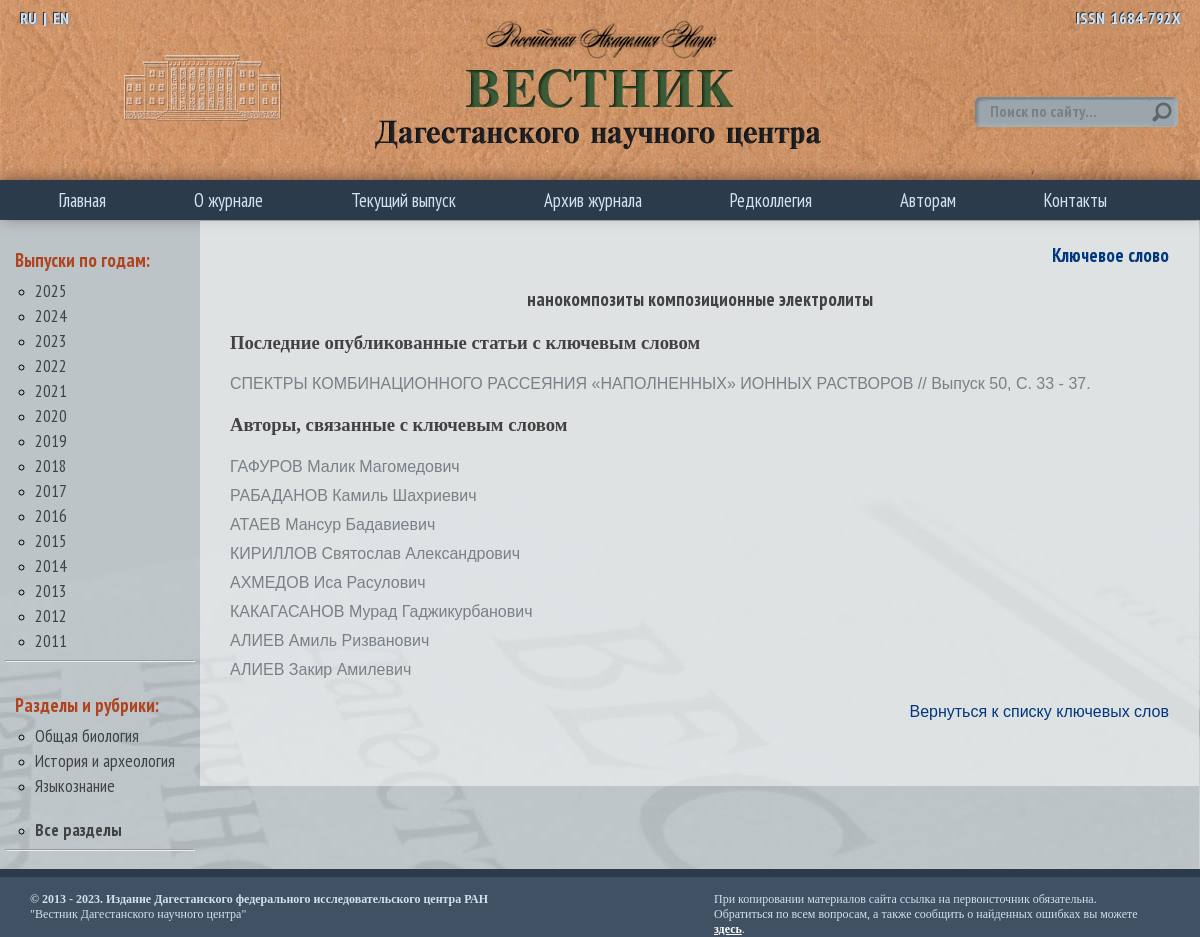 The height and width of the screenshot is (937, 1200). Describe the element at coordinates (51, 390) in the screenshot. I see `2021` at that location.